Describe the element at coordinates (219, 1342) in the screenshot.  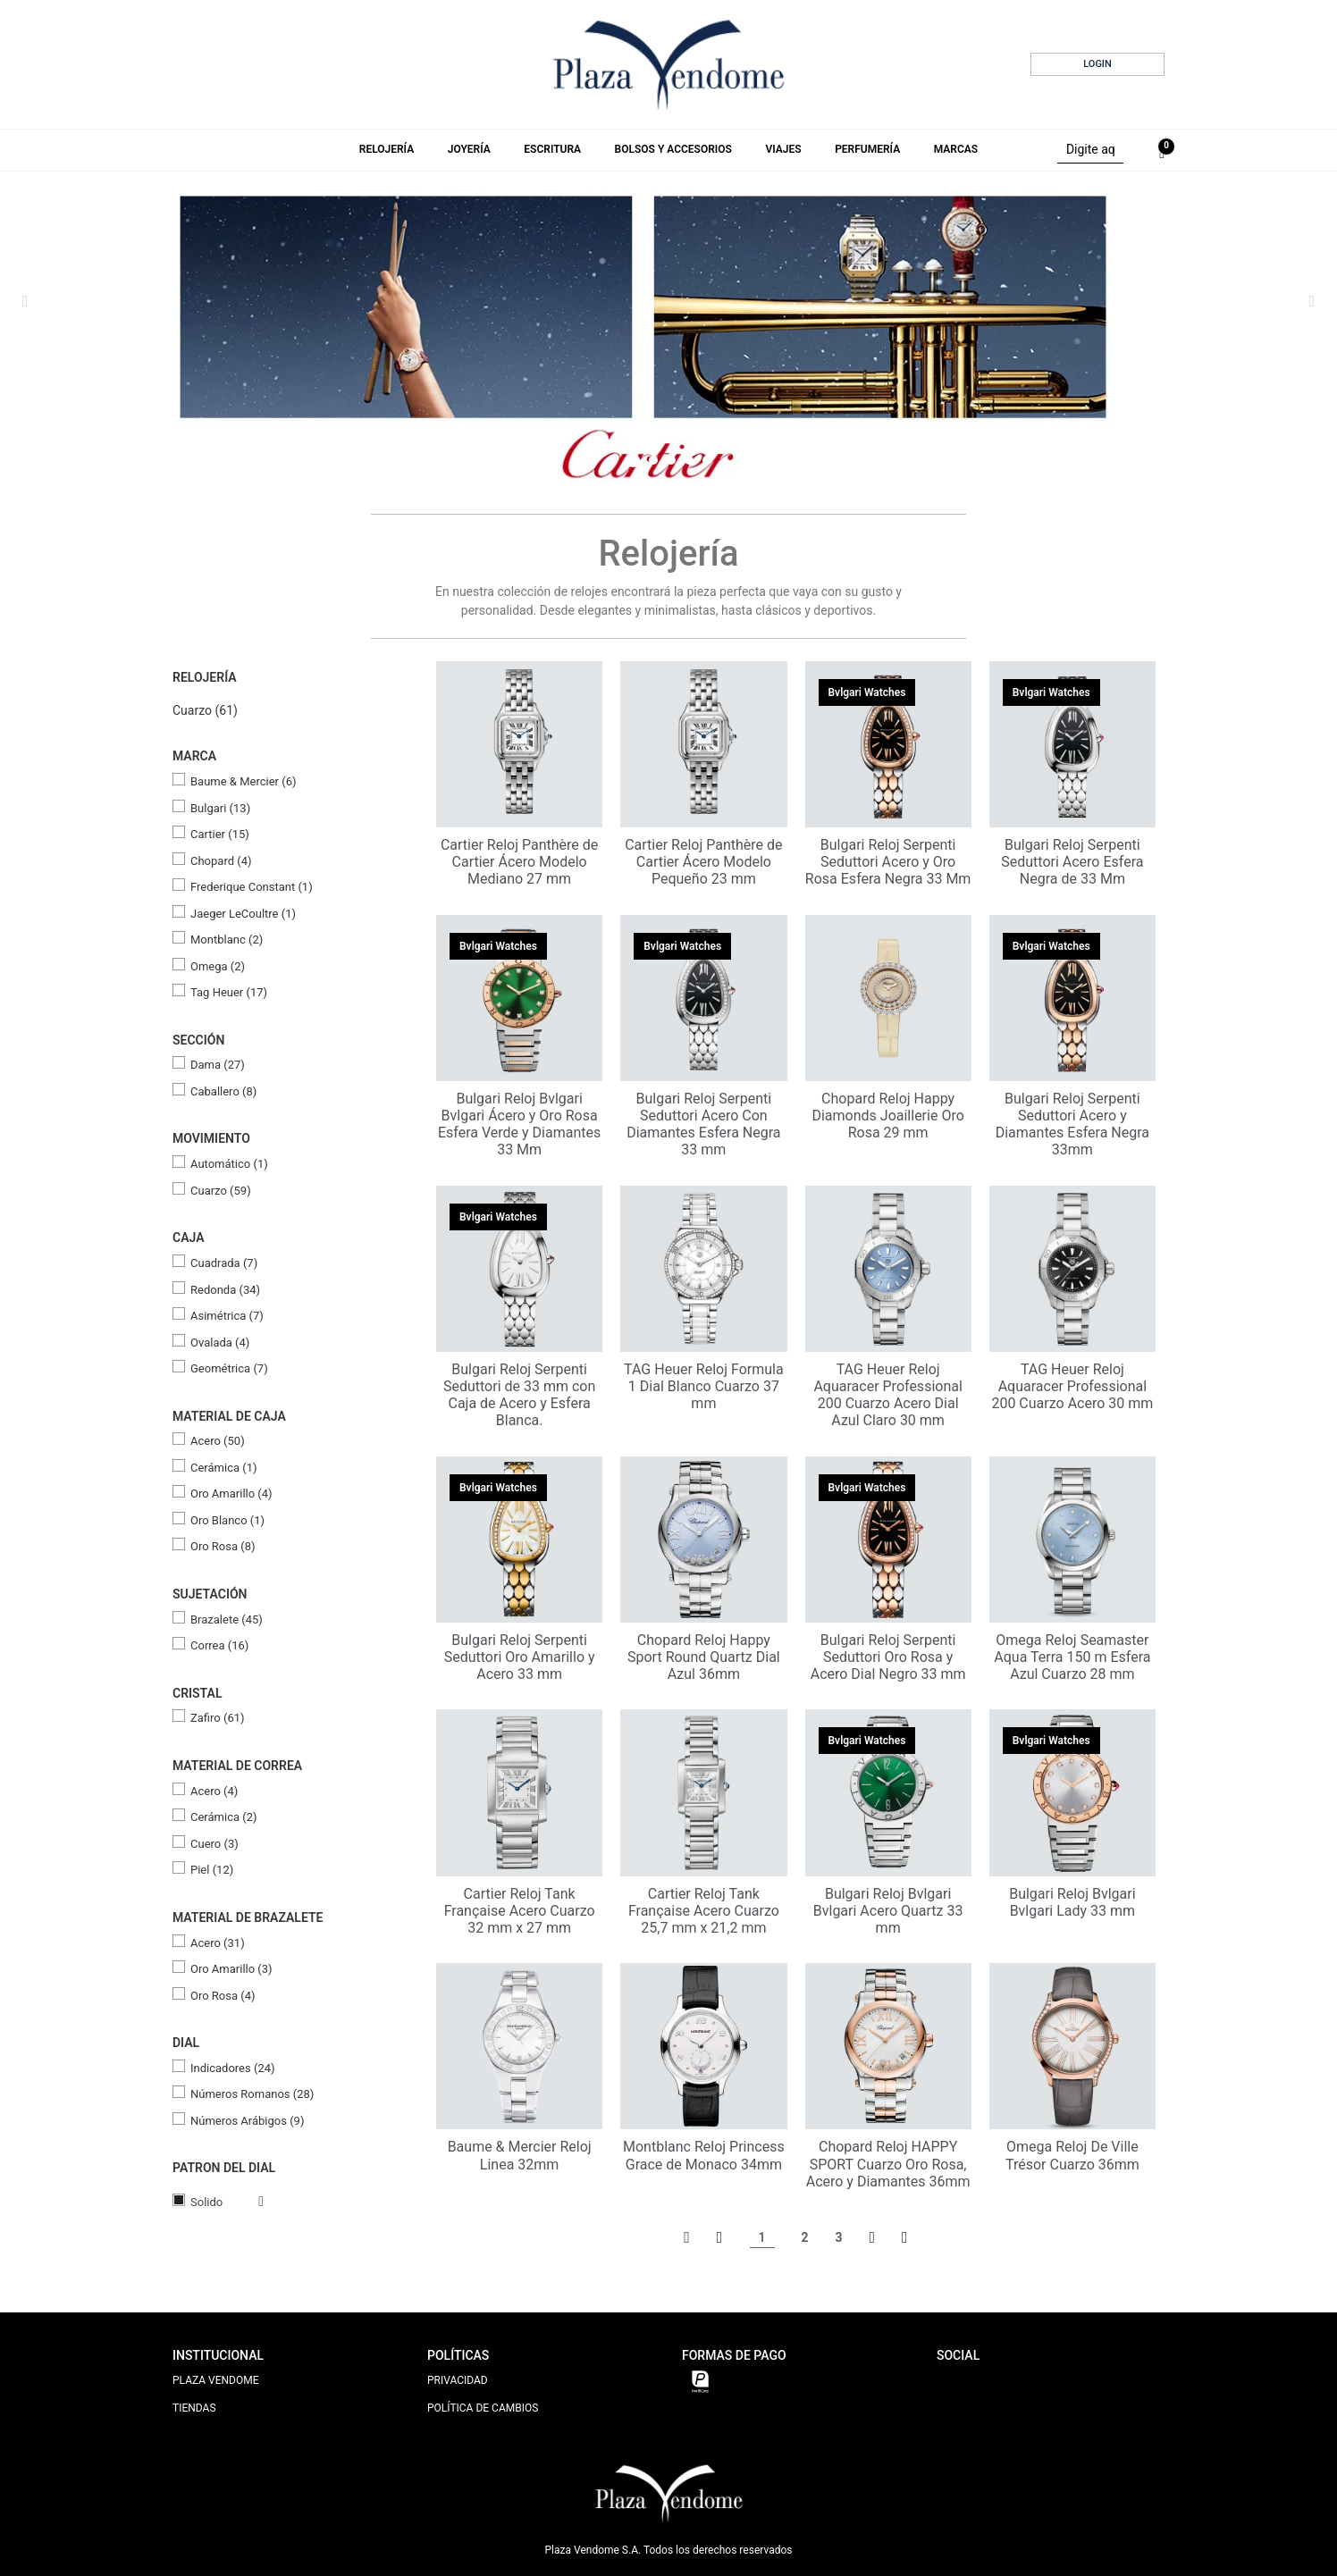
I see `Ovalada (4)` at that location.